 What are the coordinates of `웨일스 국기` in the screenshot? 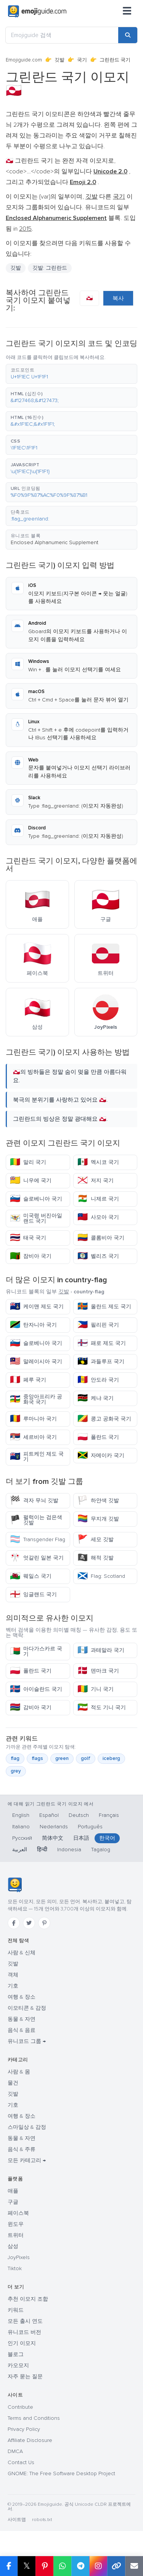 It's located at (30, 1576).